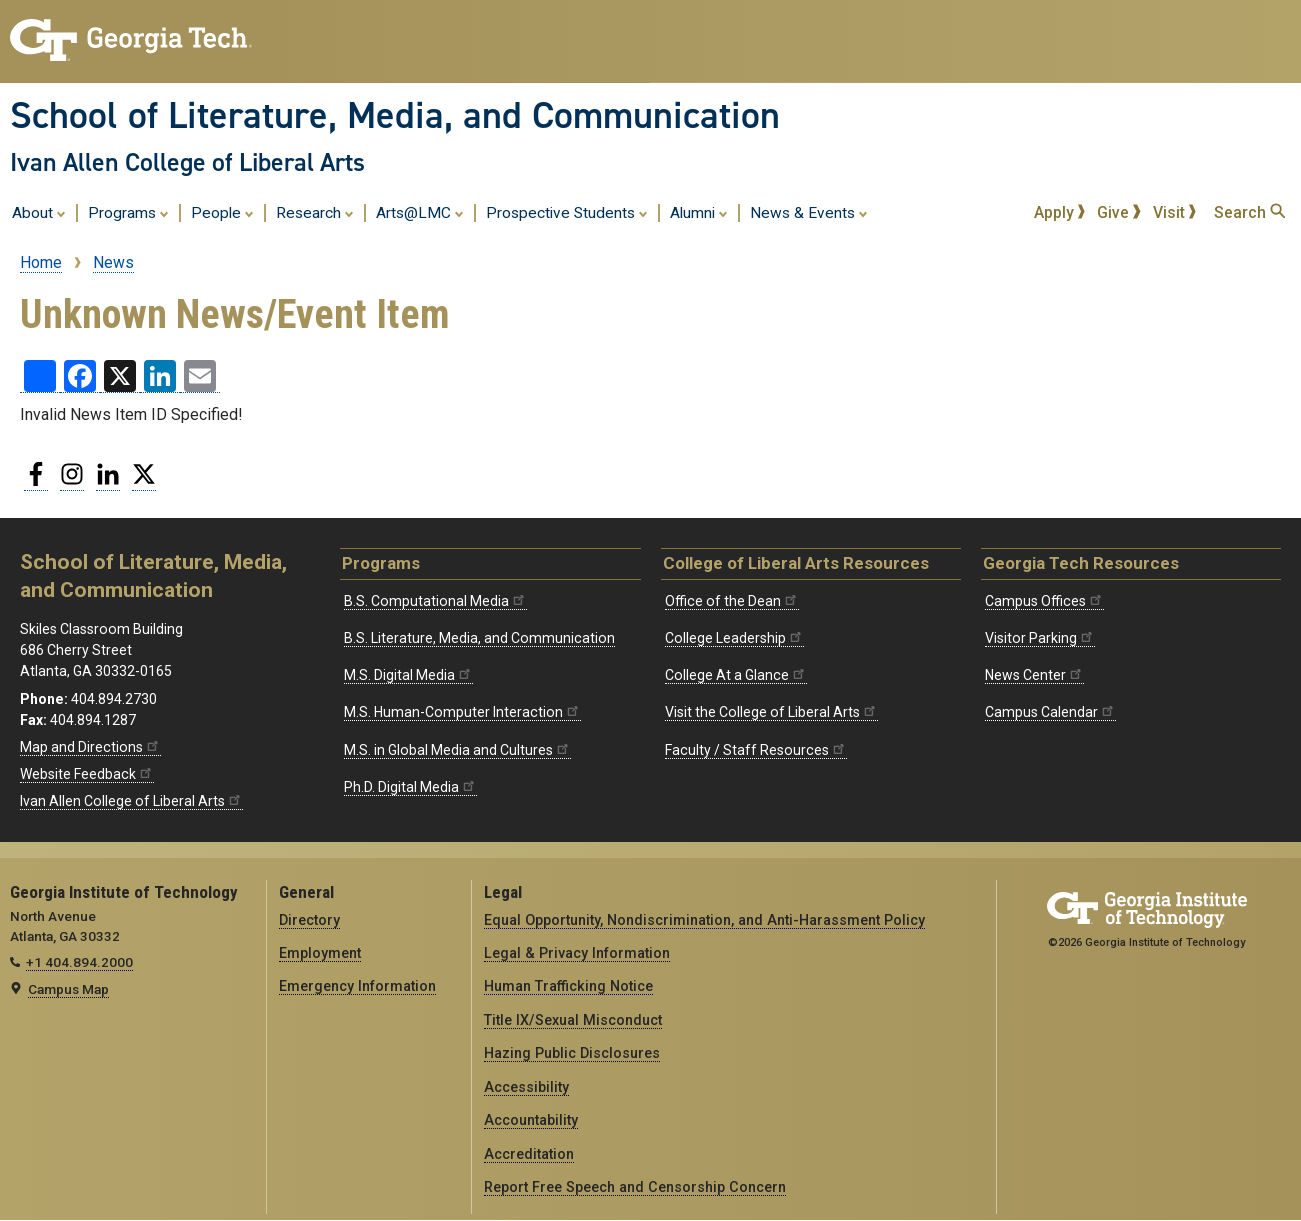  What do you see at coordinates (420, 212) in the screenshot?
I see `Arts@LMC [menuitem]` at bounding box center [420, 212].